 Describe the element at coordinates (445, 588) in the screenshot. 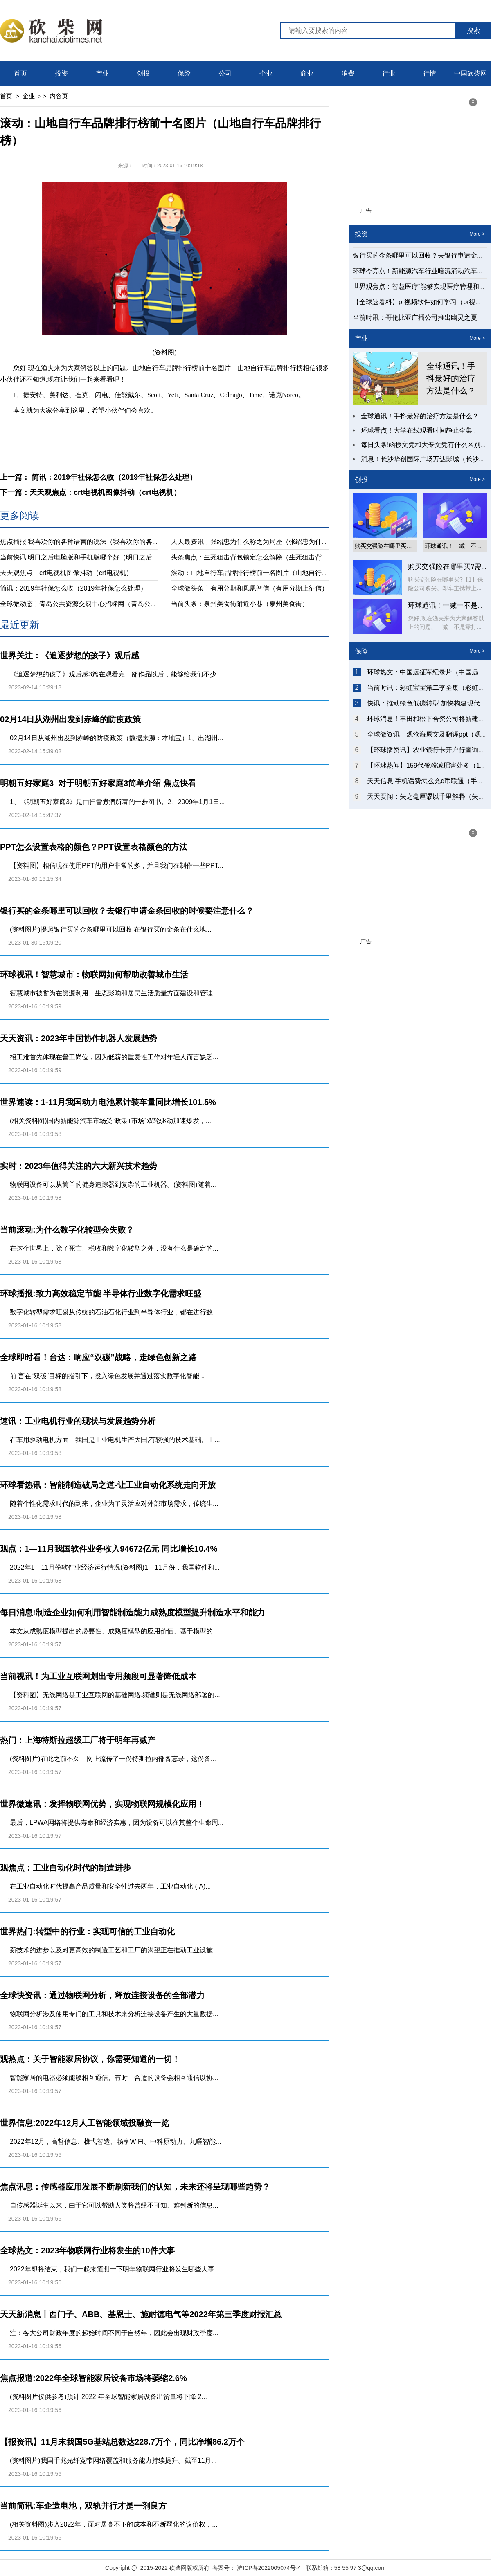

I see `购买交强险在哪里买?【1】保险公司购买。即车主携带上相关证件前往...` at that location.